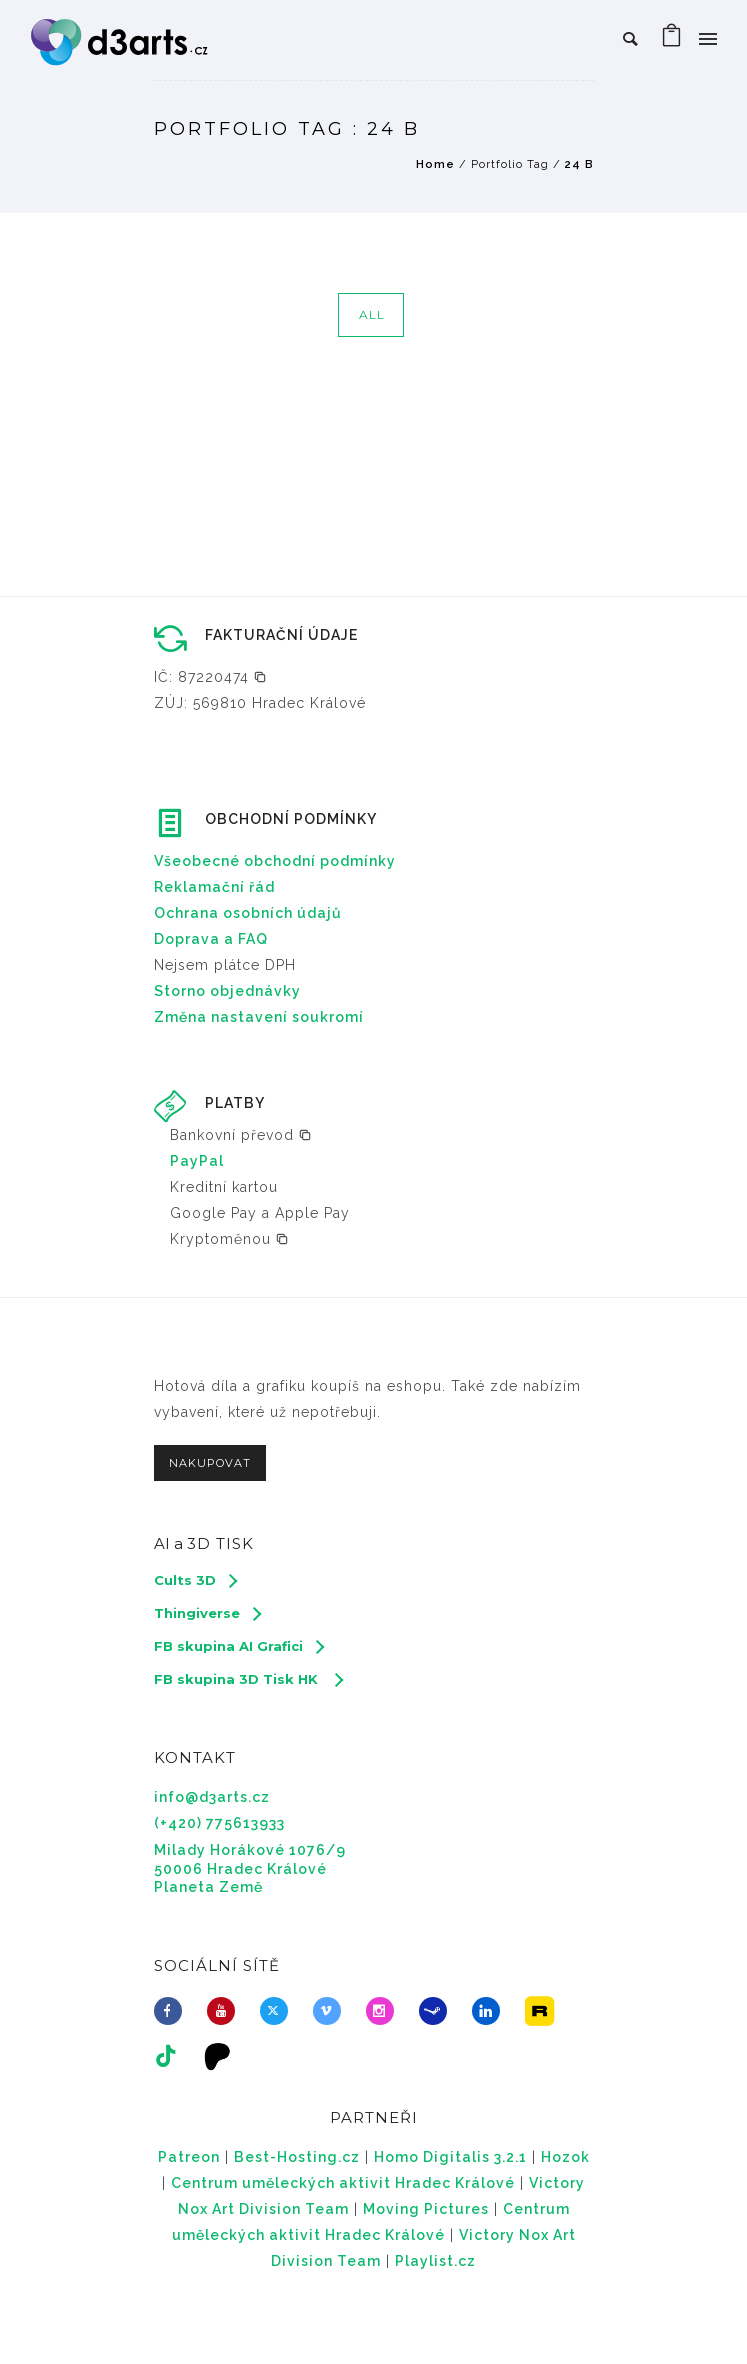  What do you see at coordinates (226, 2011) in the screenshot?
I see `[icon-youtube]` at bounding box center [226, 2011].